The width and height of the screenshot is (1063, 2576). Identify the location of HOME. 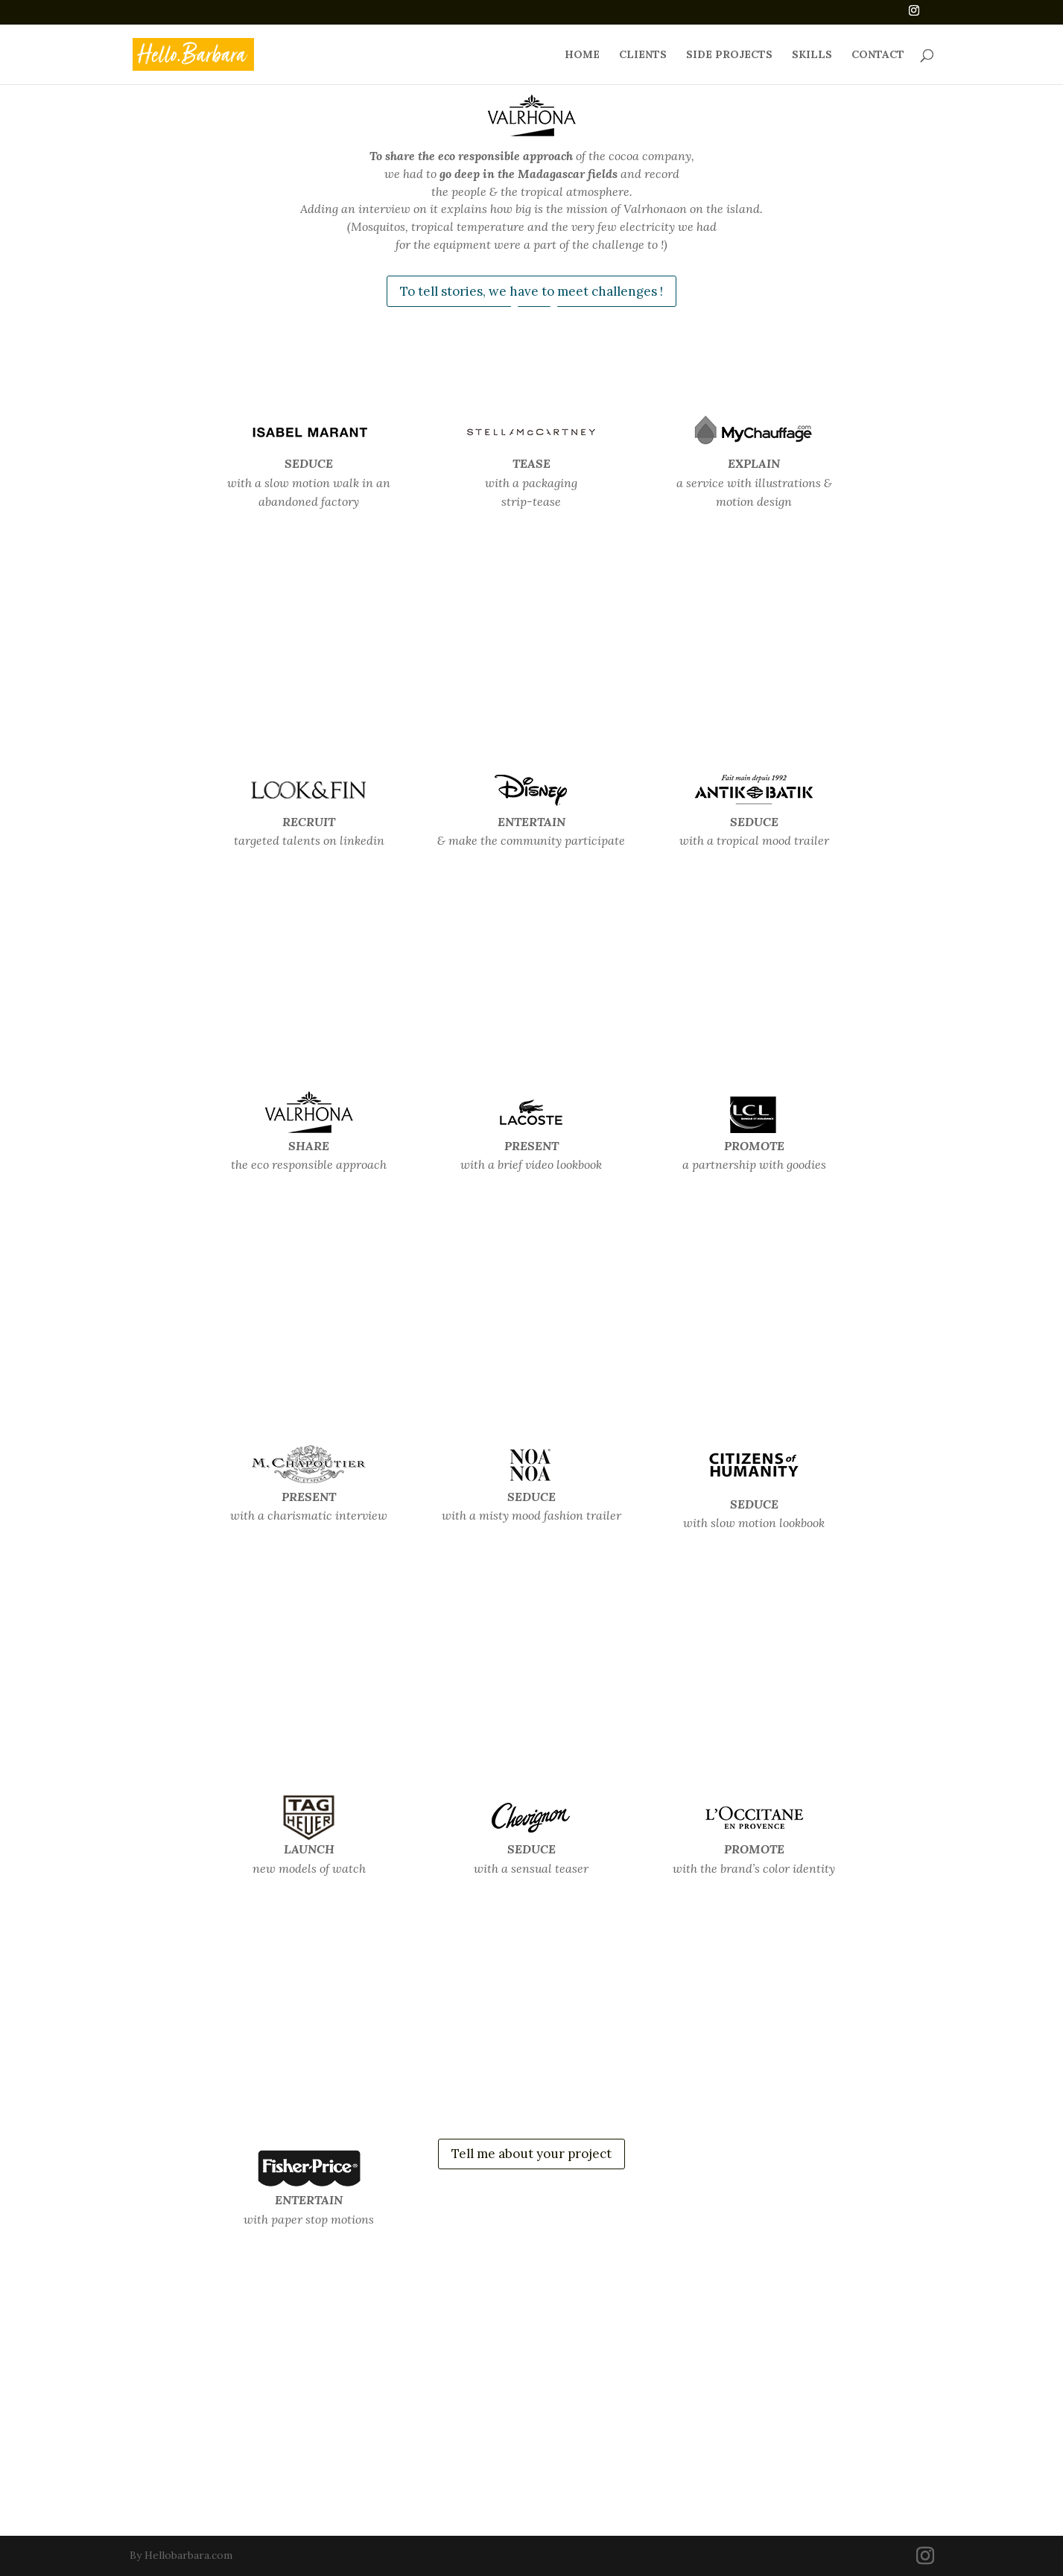
(582, 55).